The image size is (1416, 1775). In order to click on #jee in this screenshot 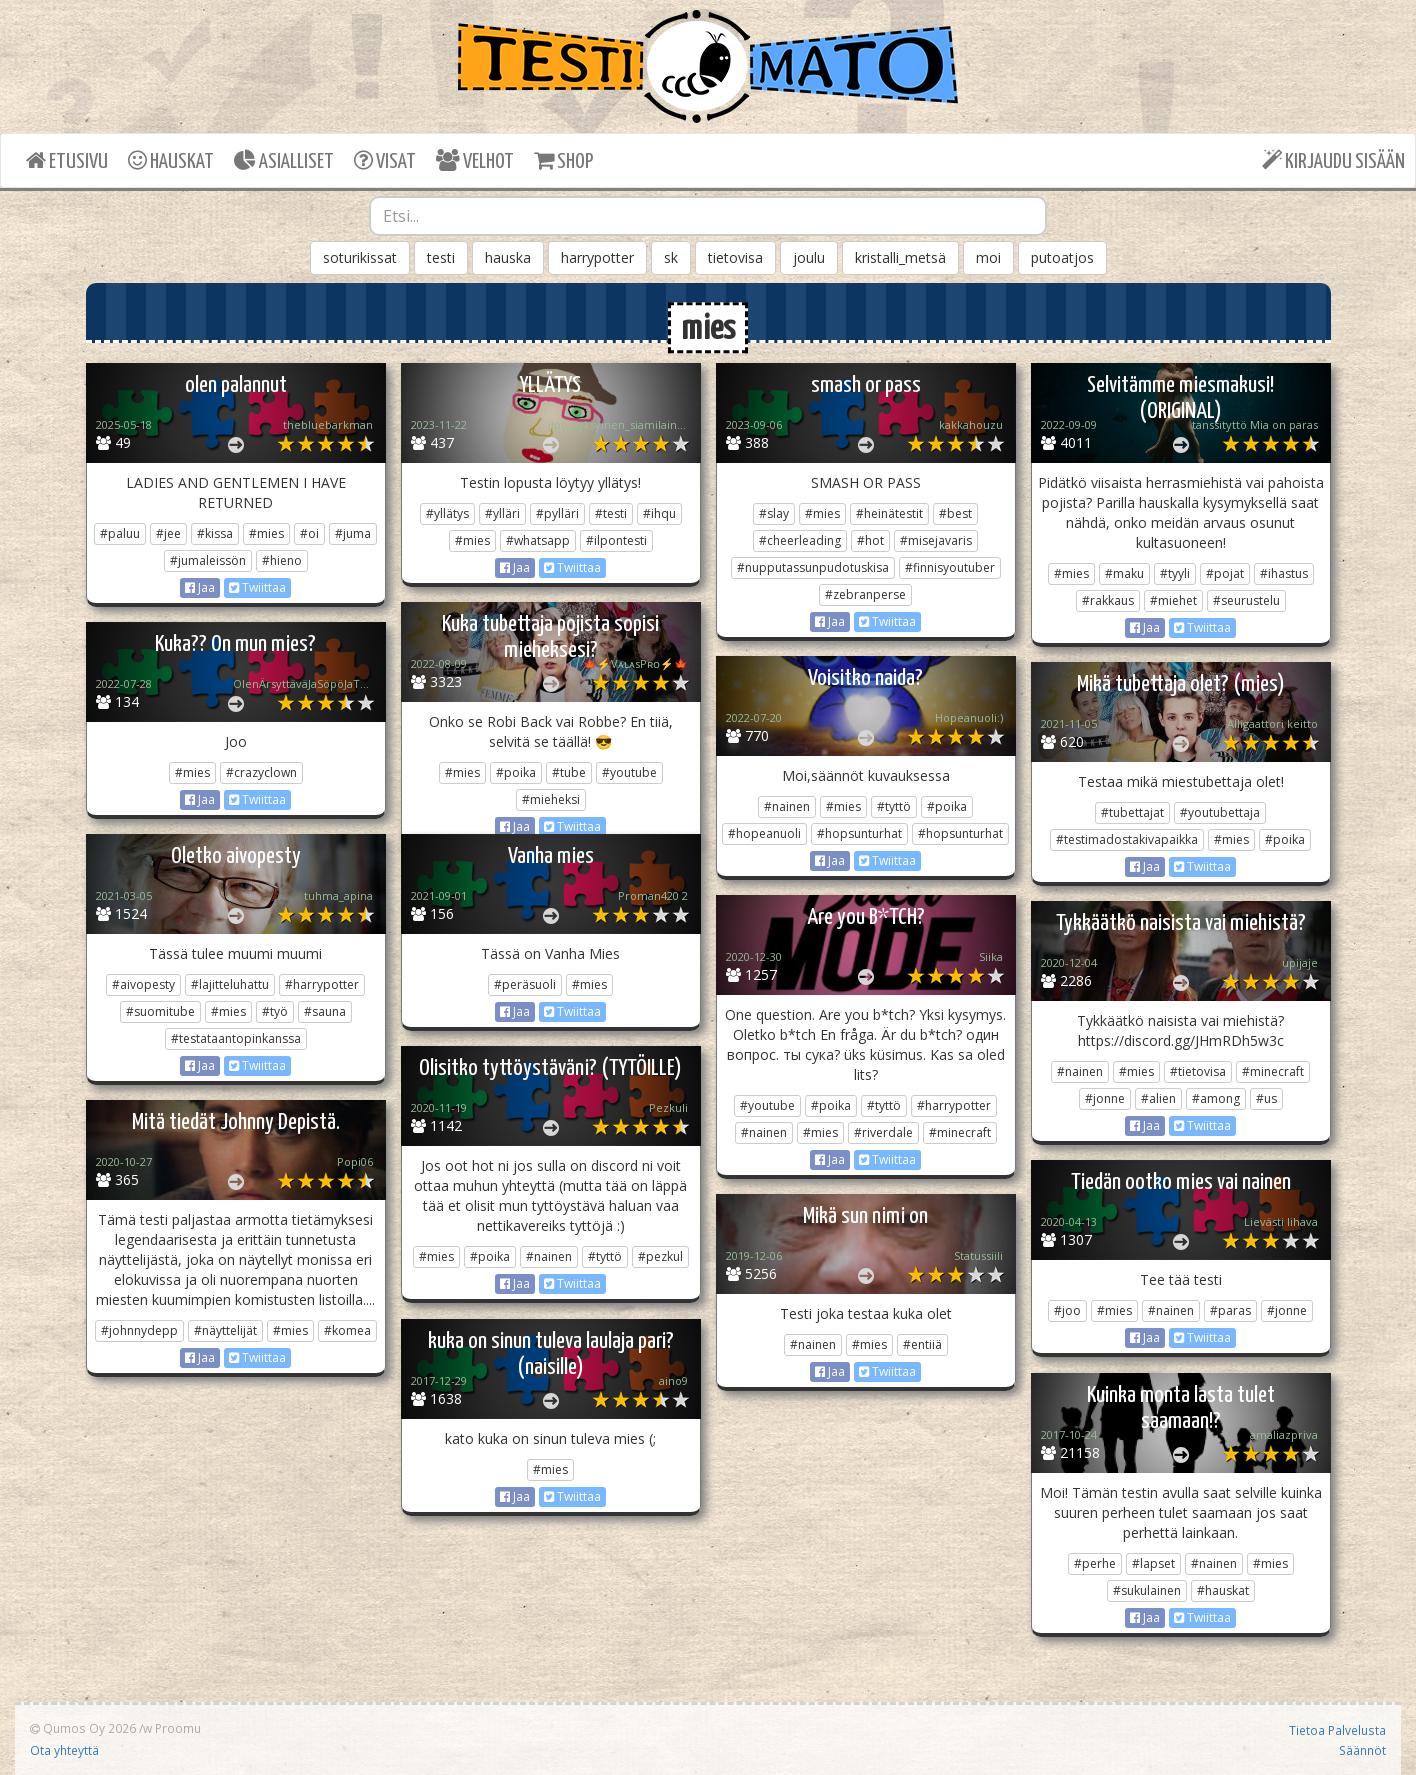, I will do `click(168, 533)`.